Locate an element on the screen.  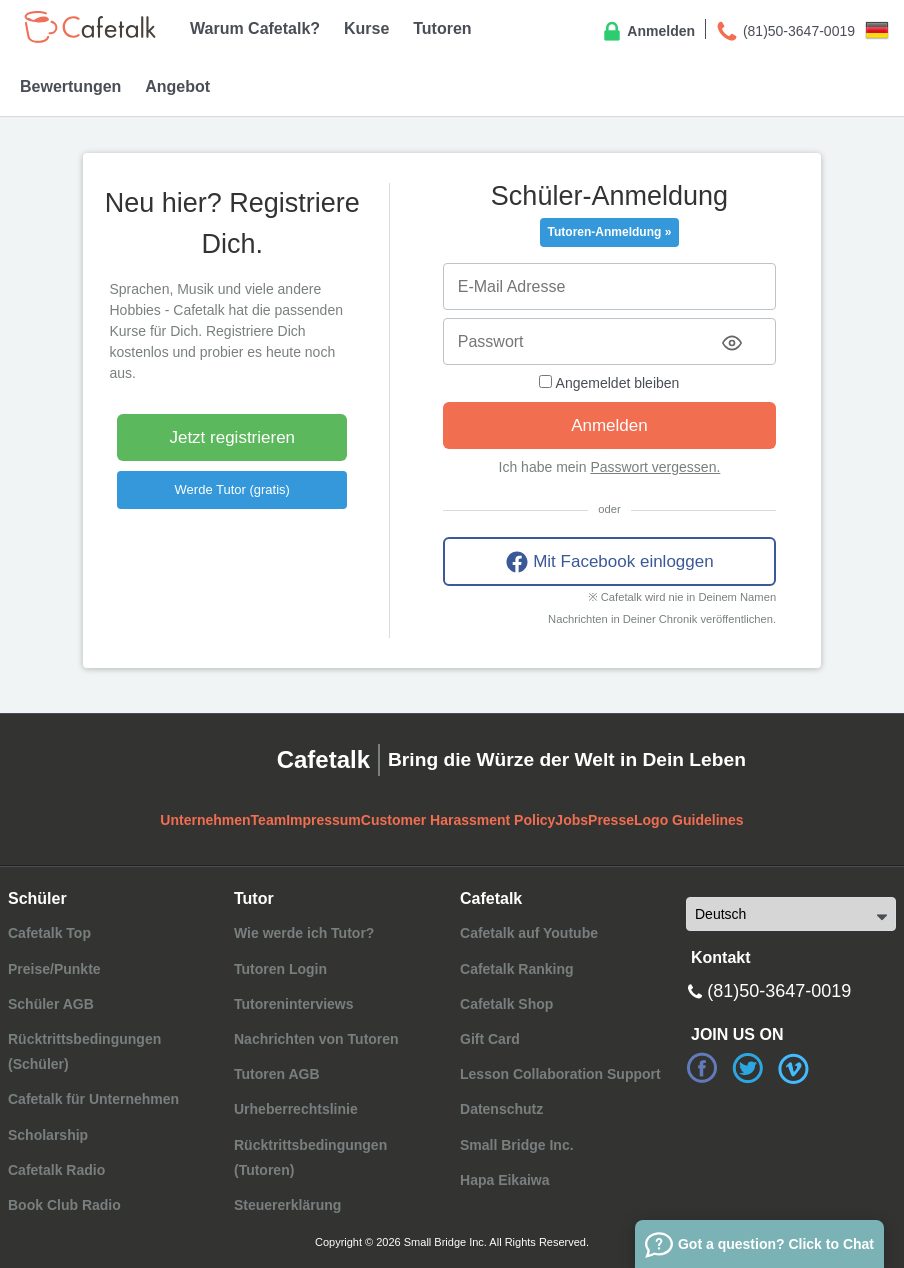
Schüler AGB is located at coordinates (51, 1004).